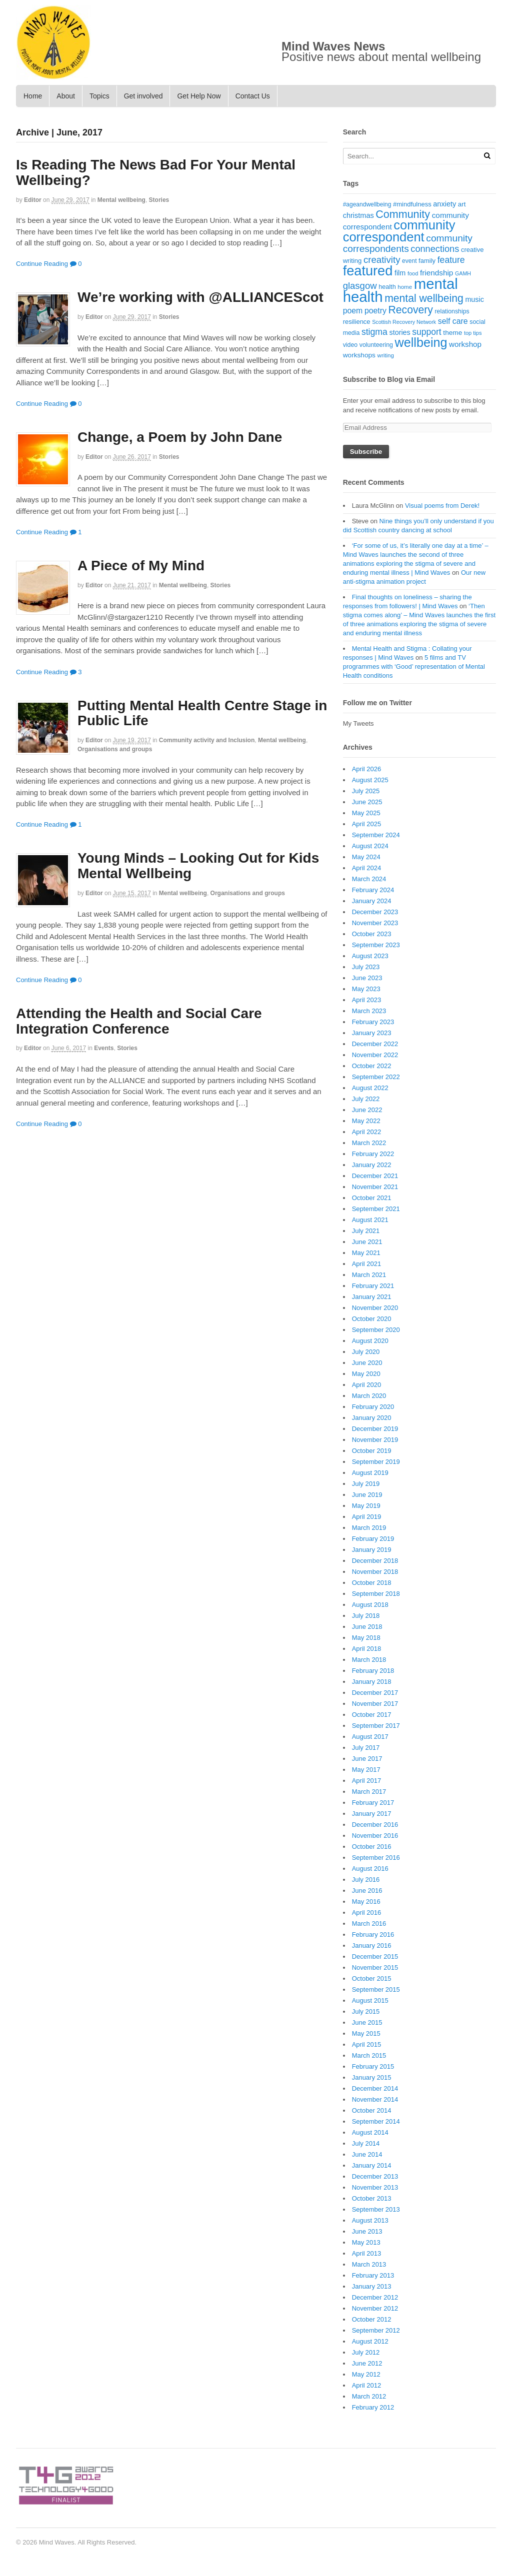 This screenshot has height=2576, width=512. I want to click on February 2012, so click(373, 2407).